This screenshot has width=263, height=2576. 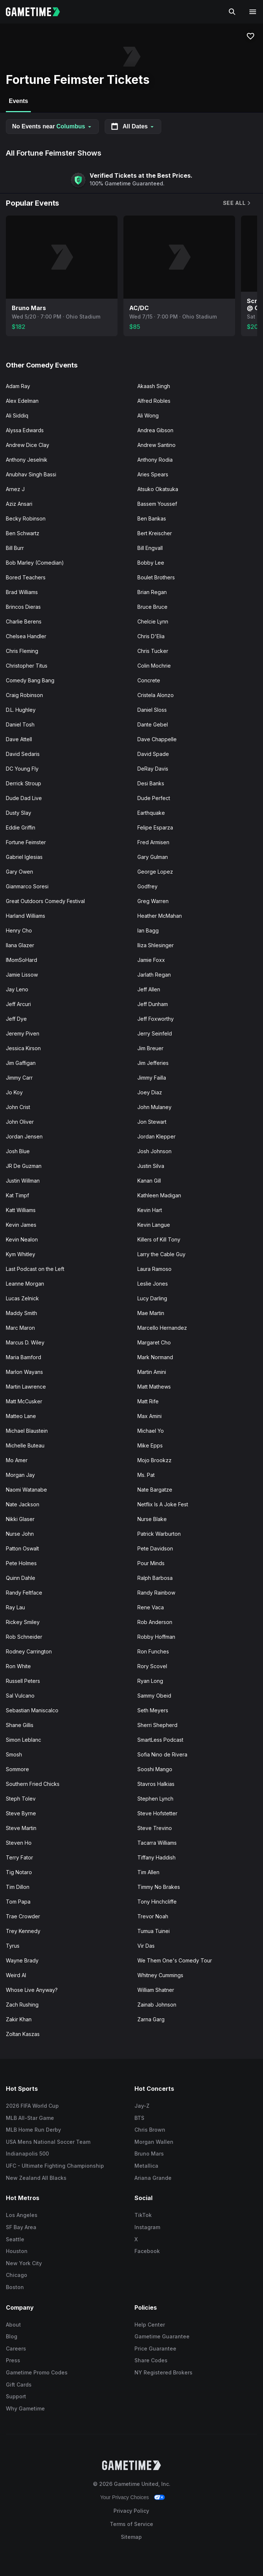 What do you see at coordinates (150, 1431) in the screenshot?
I see `Michael Yo` at bounding box center [150, 1431].